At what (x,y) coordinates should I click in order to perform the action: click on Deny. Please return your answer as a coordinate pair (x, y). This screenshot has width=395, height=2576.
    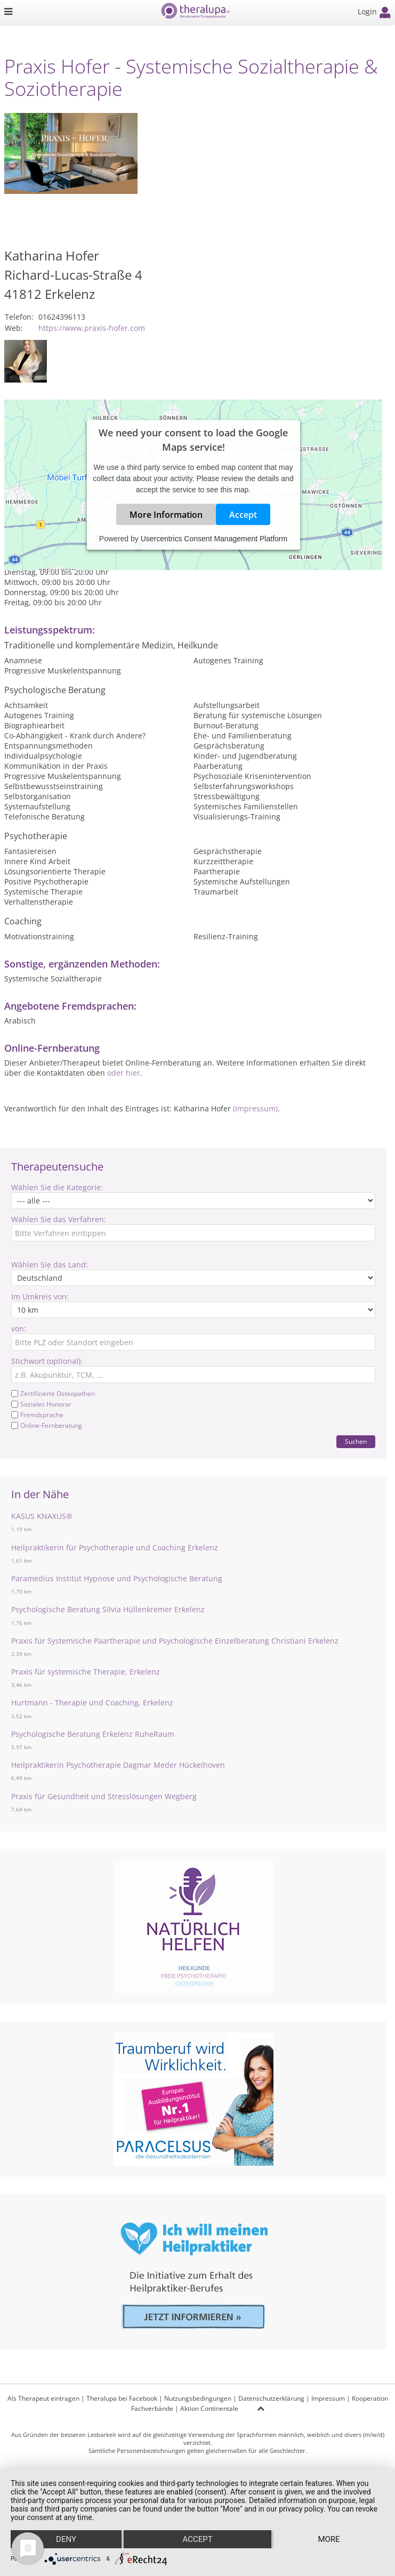
    Looking at the image, I should click on (66, 2539).